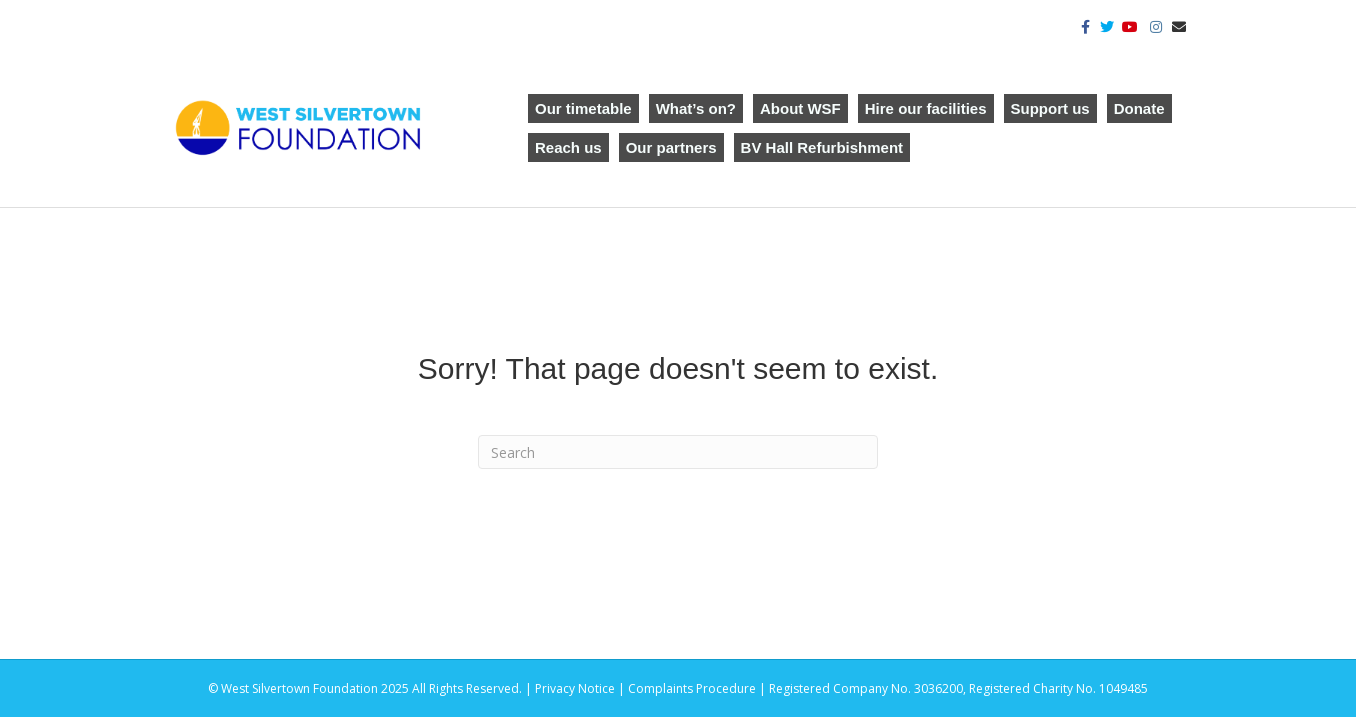 The height and width of the screenshot is (720, 1356). What do you see at coordinates (671, 147) in the screenshot?
I see `Our partners` at bounding box center [671, 147].